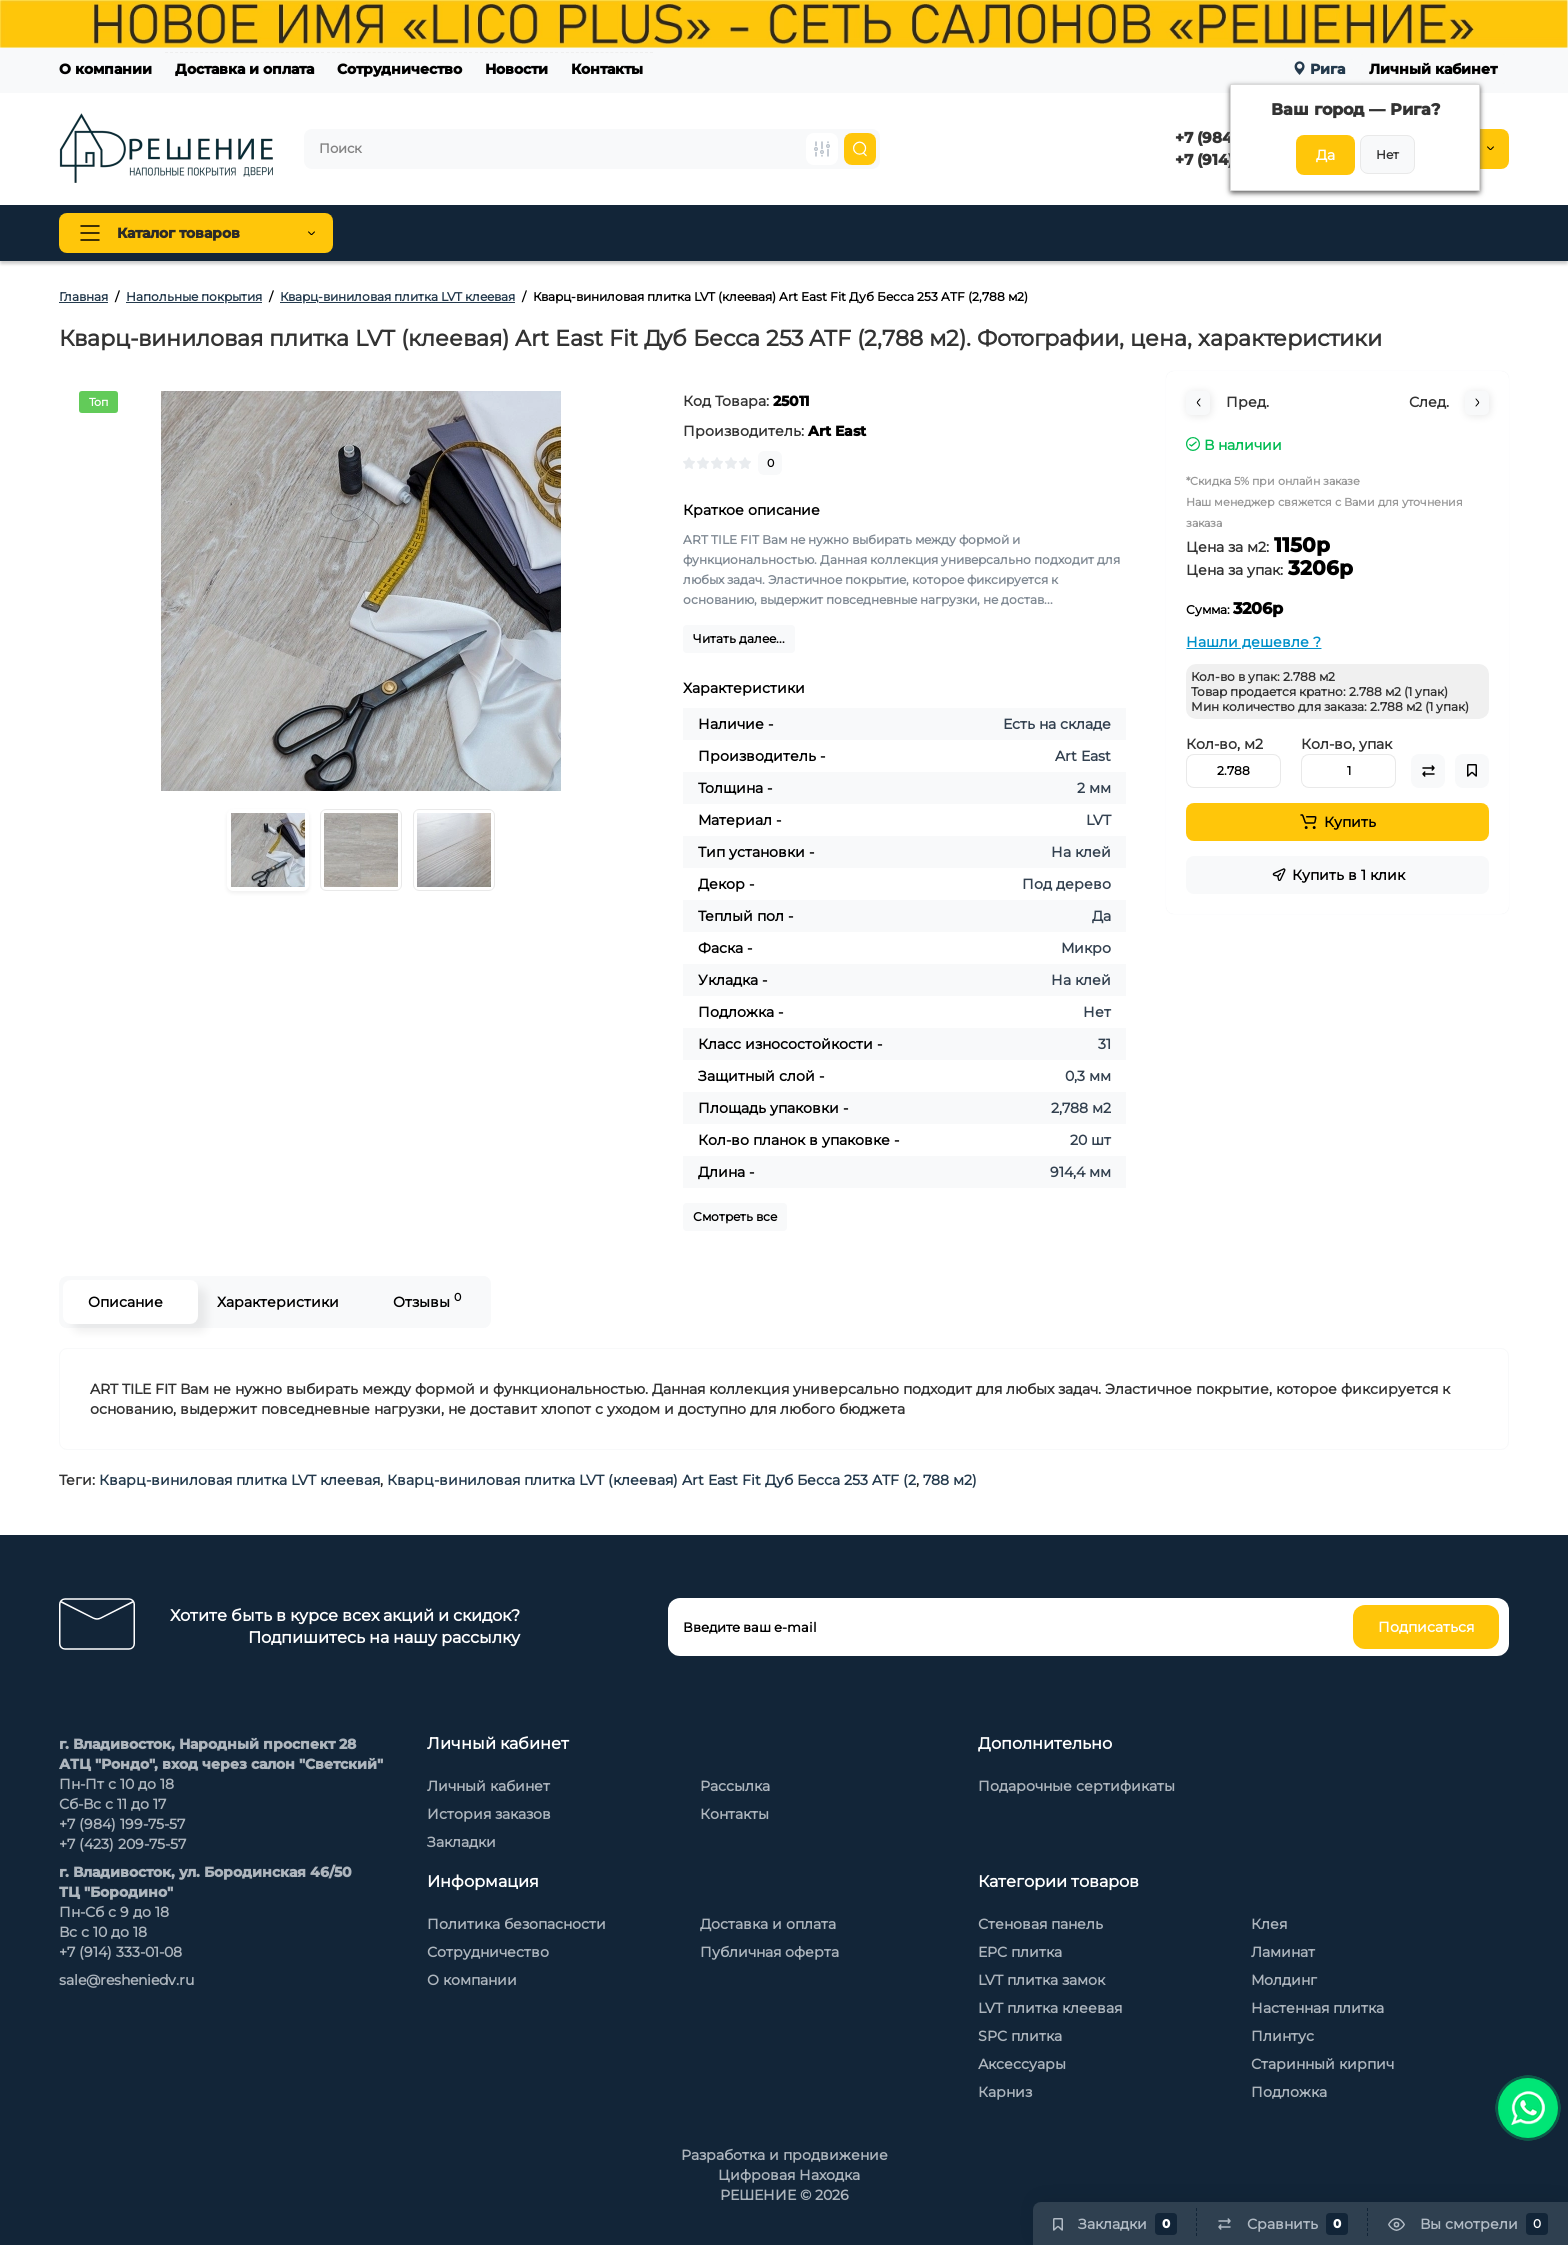 The image size is (1568, 2245). What do you see at coordinates (916, 233) in the screenshot?
I see `Стеновые панели Baijax` at bounding box center [916, 233].